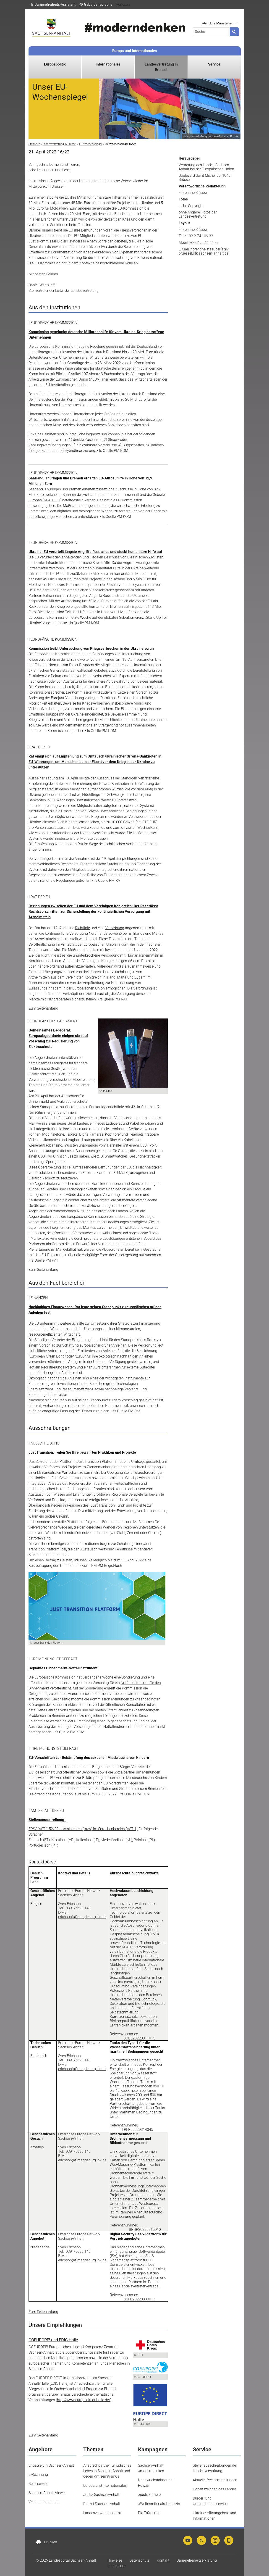 This screenshot has width=269, height=2576. Describe the element at coordinates (116, 2566) in the screenshot. I see `Impressum` at that location.